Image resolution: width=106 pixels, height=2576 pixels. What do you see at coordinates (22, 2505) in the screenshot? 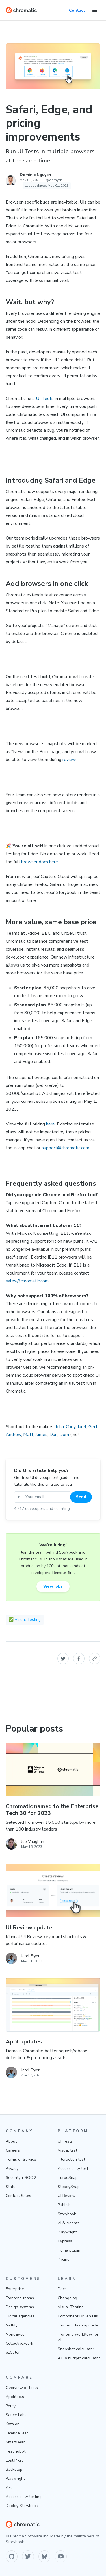
I see `Deploy Storybook` at bounding box center [22, 2505].